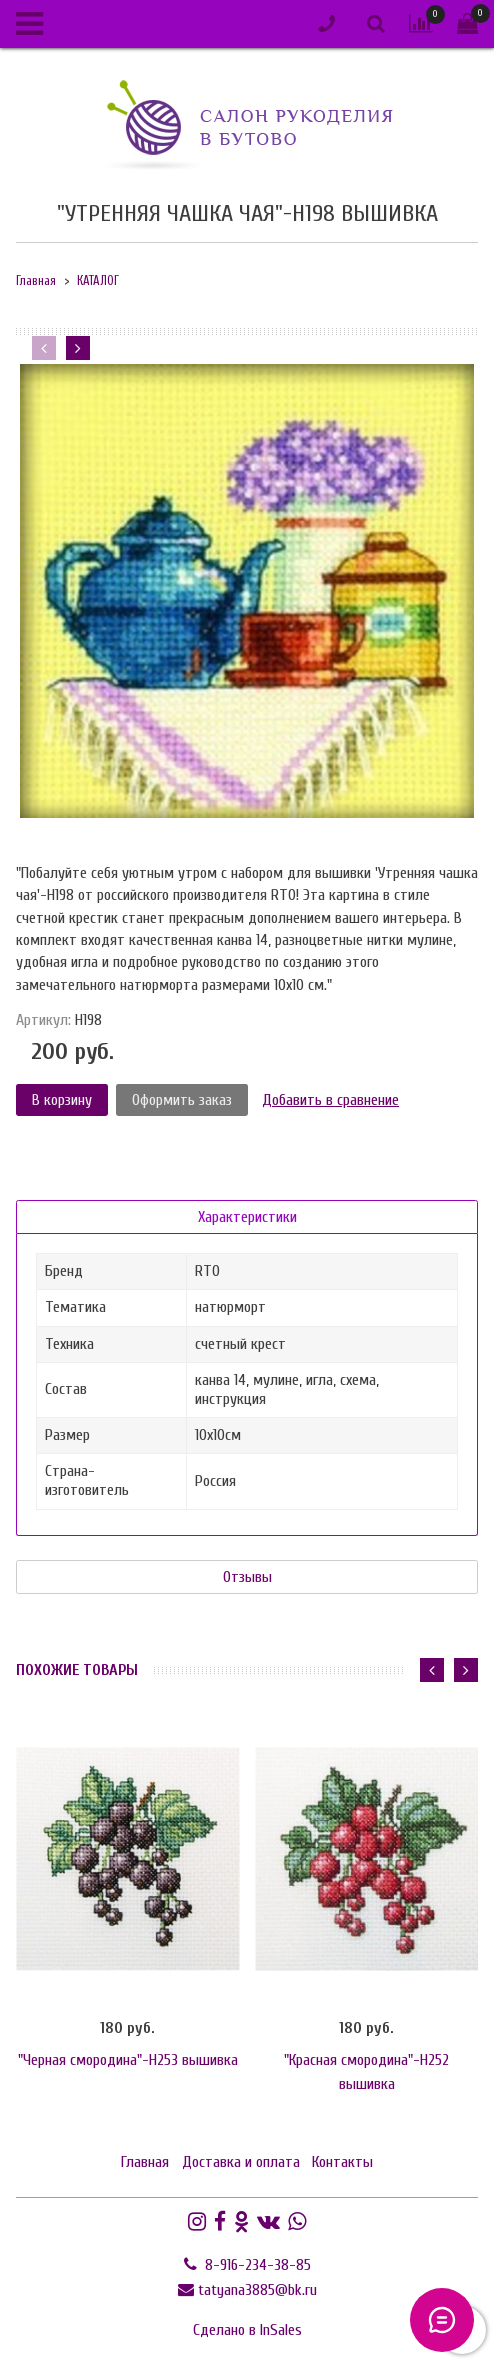  Describe the element at coordinates (247, 1577) in the screenshot. I see `Отзывы` at that location.